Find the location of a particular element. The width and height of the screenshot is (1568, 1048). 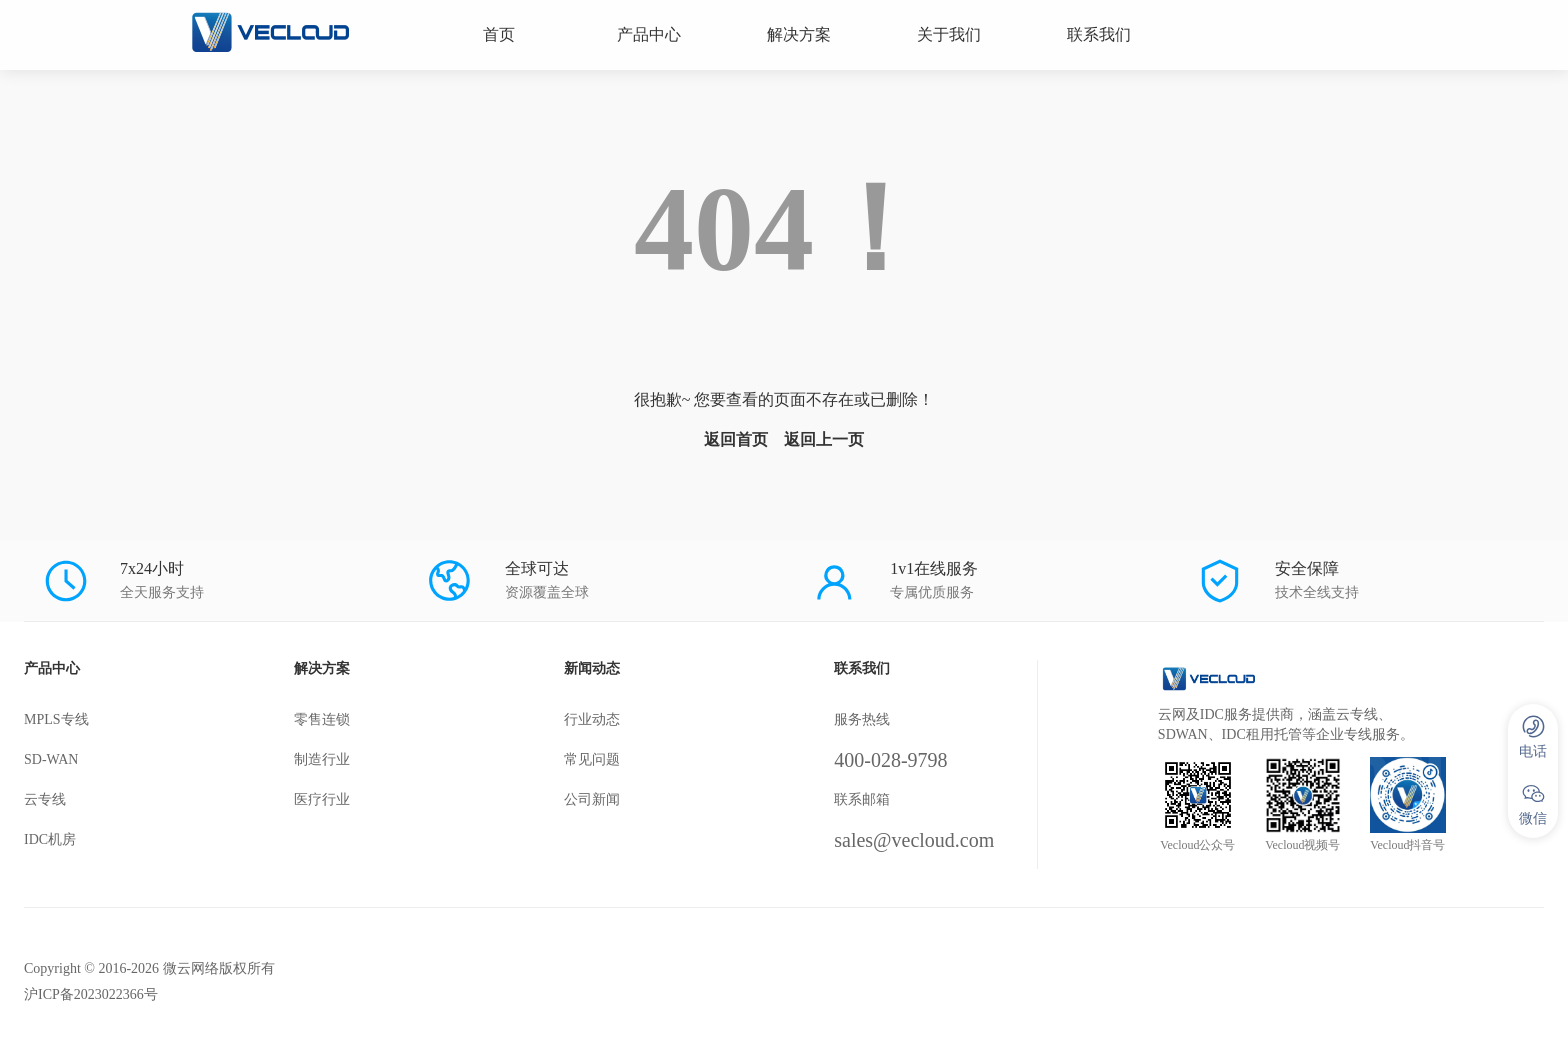

MPLS专线 is located at coordinates (56, 719).